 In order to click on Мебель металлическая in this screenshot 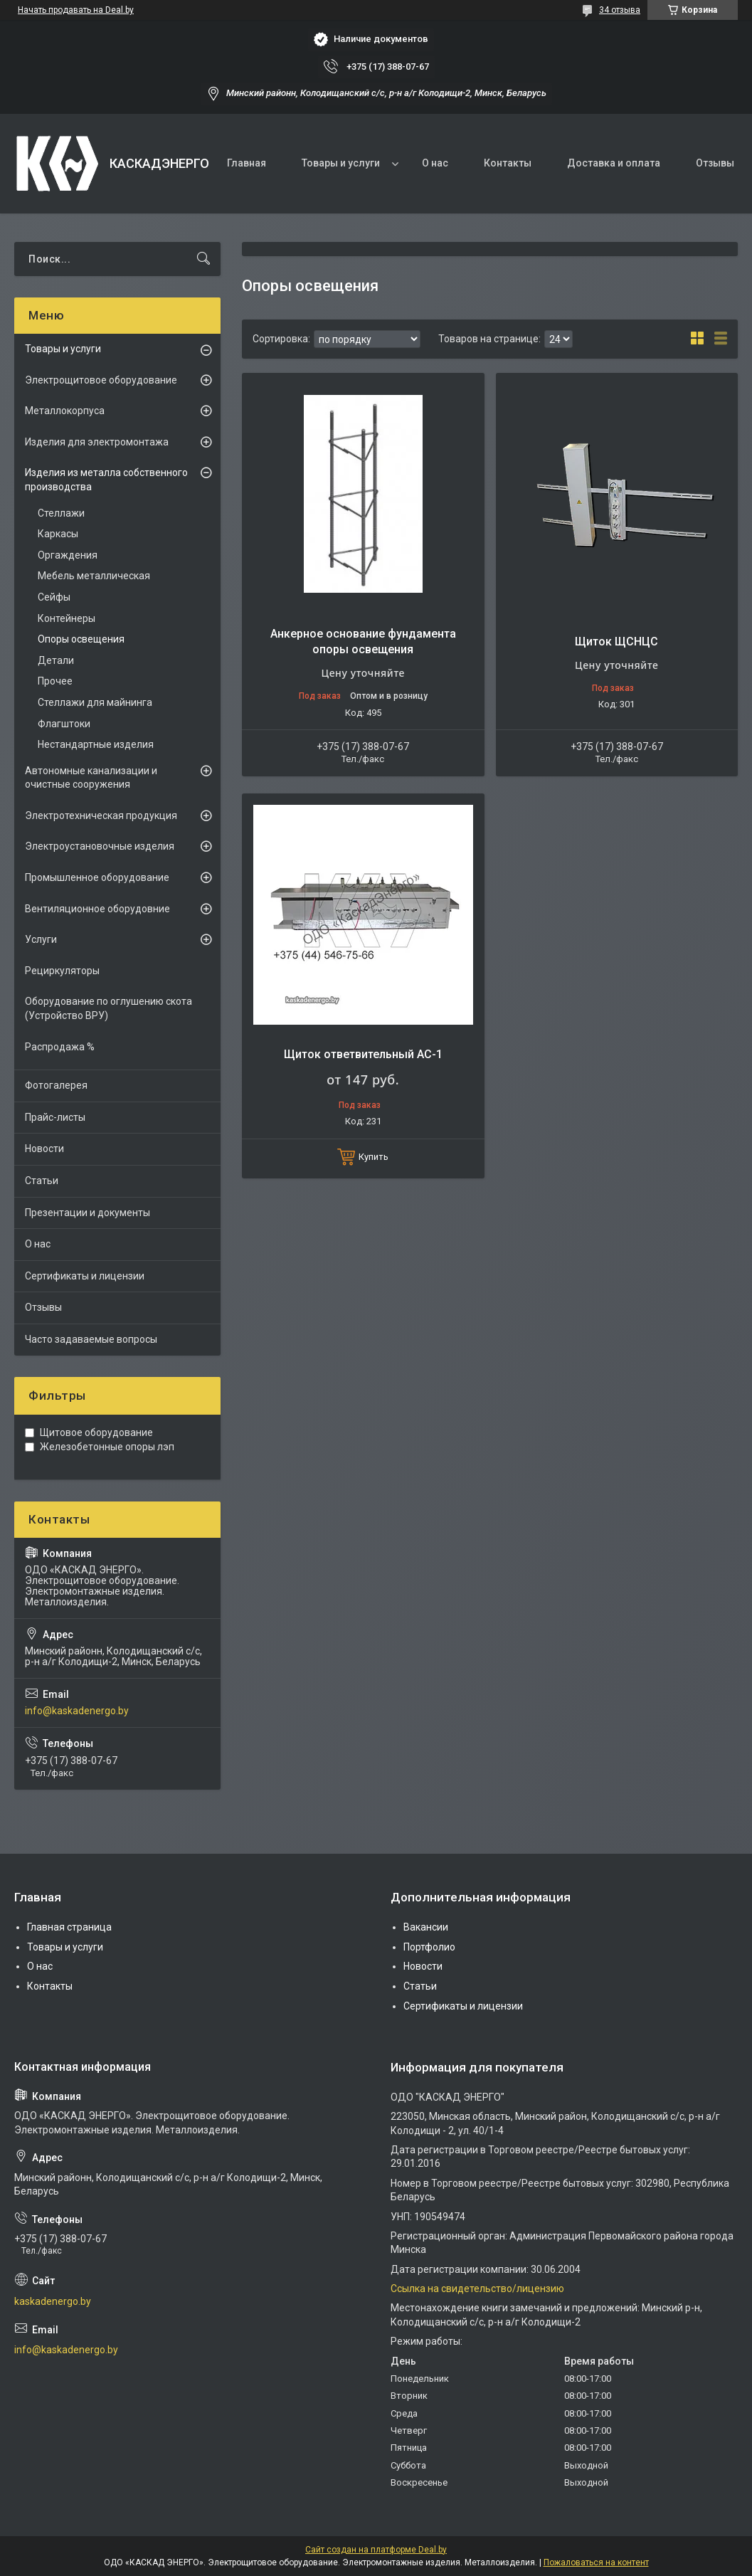, I will do `click(94, 575)`.